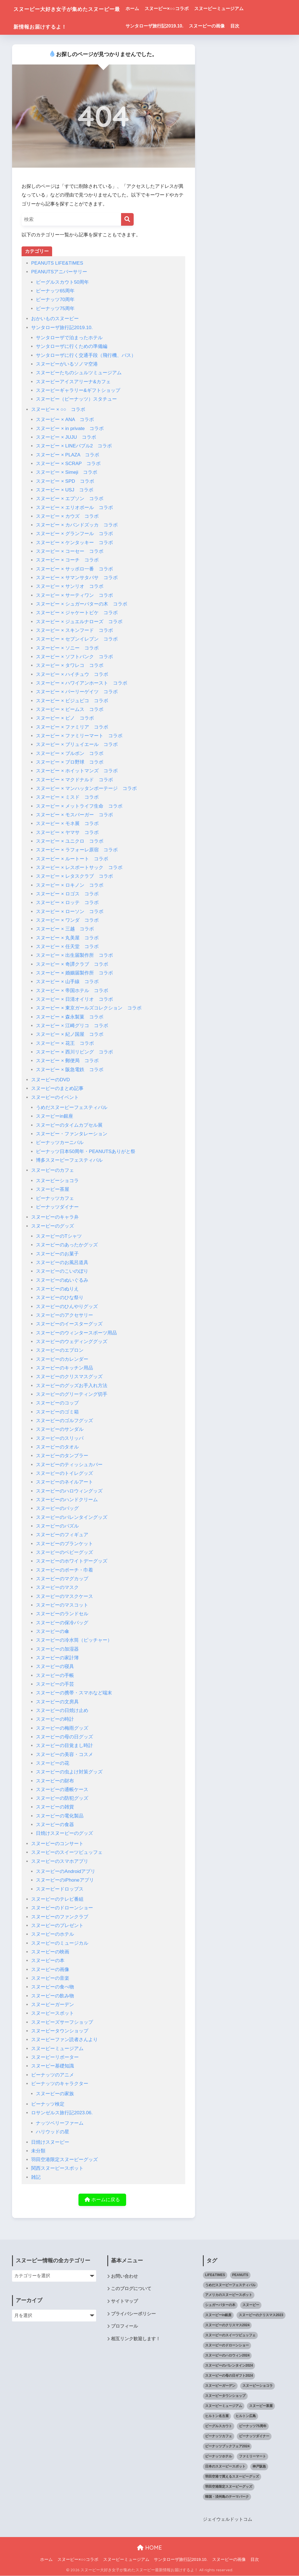 The image size is (299, 2576). I want to click on うめだスヌーピーフェスティバル, so click(71, 1107).